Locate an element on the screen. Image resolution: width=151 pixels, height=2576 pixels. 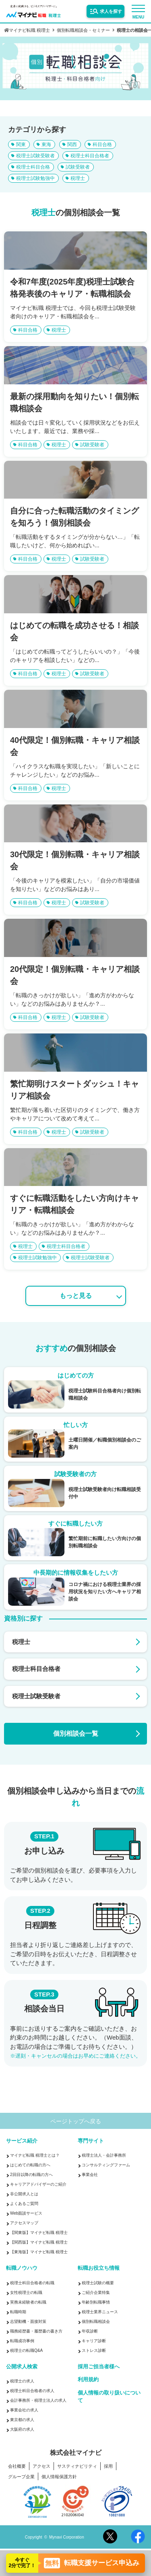
職務経歴書・履歴書の書き方 is located at coordinates (36, 2331).